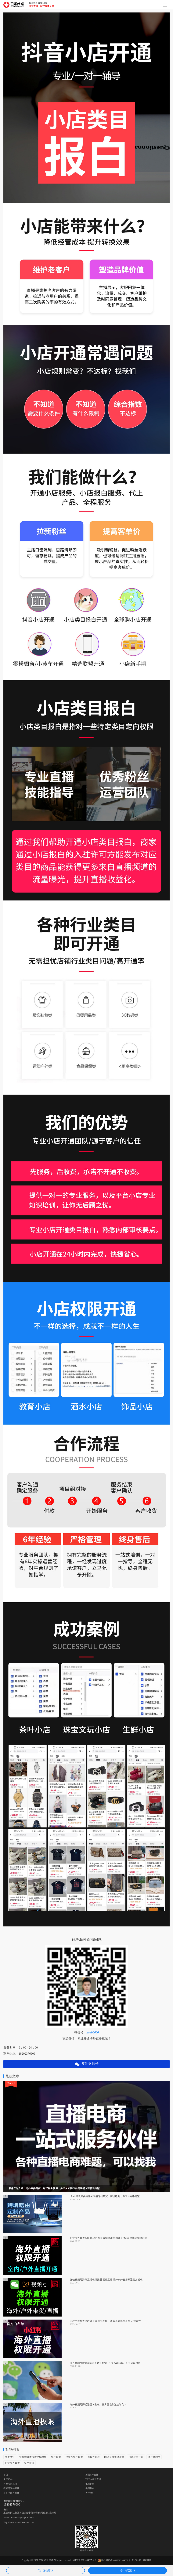 Image resolution: width=173 pixels, height=2576 pixels. What do you see at coordinates (74, 2456) in the screenshot?
I see `视频号境外直播` at bounding box center [74, 2456].